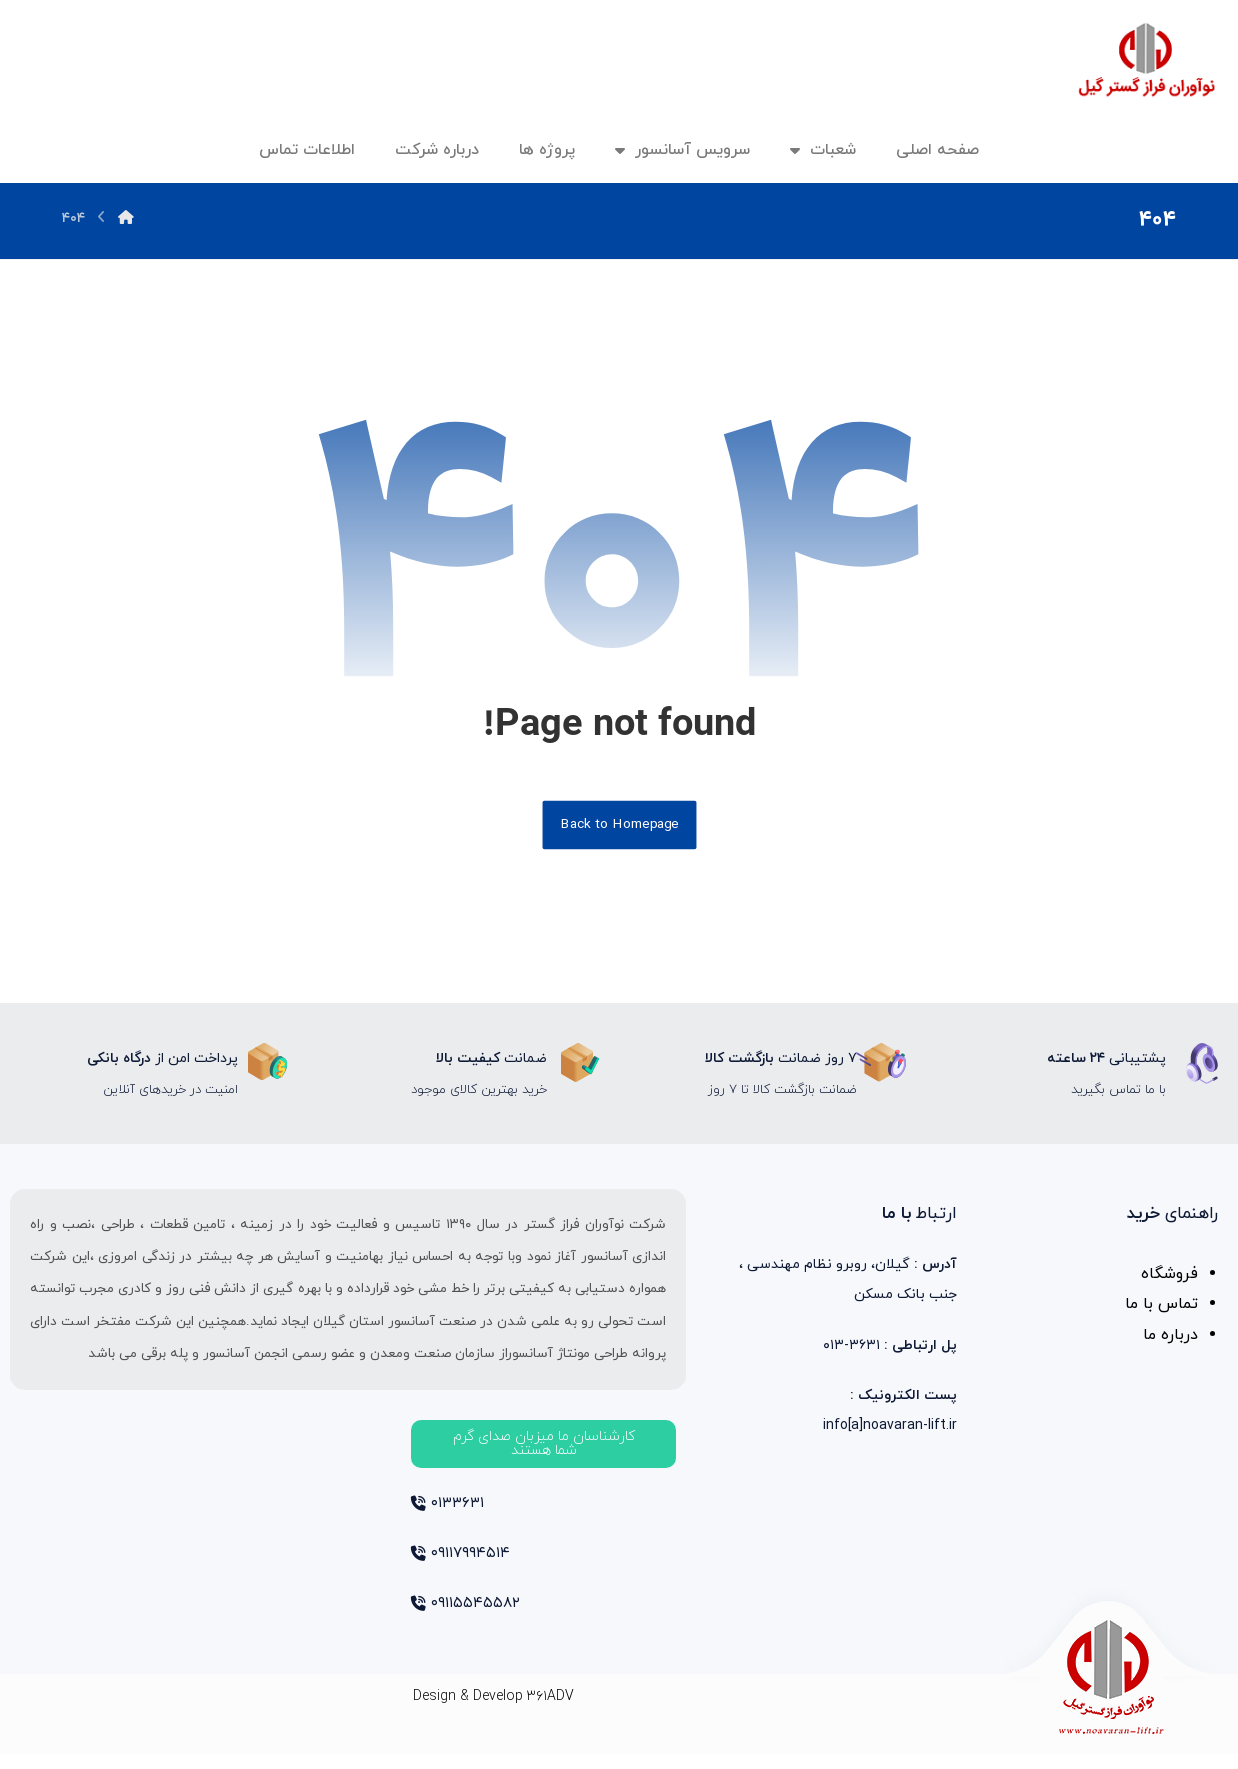 Image resolution: width=1238 pixels, height=1769 pixels. I want to click on سرویس آسانسور, so click(682, 150).